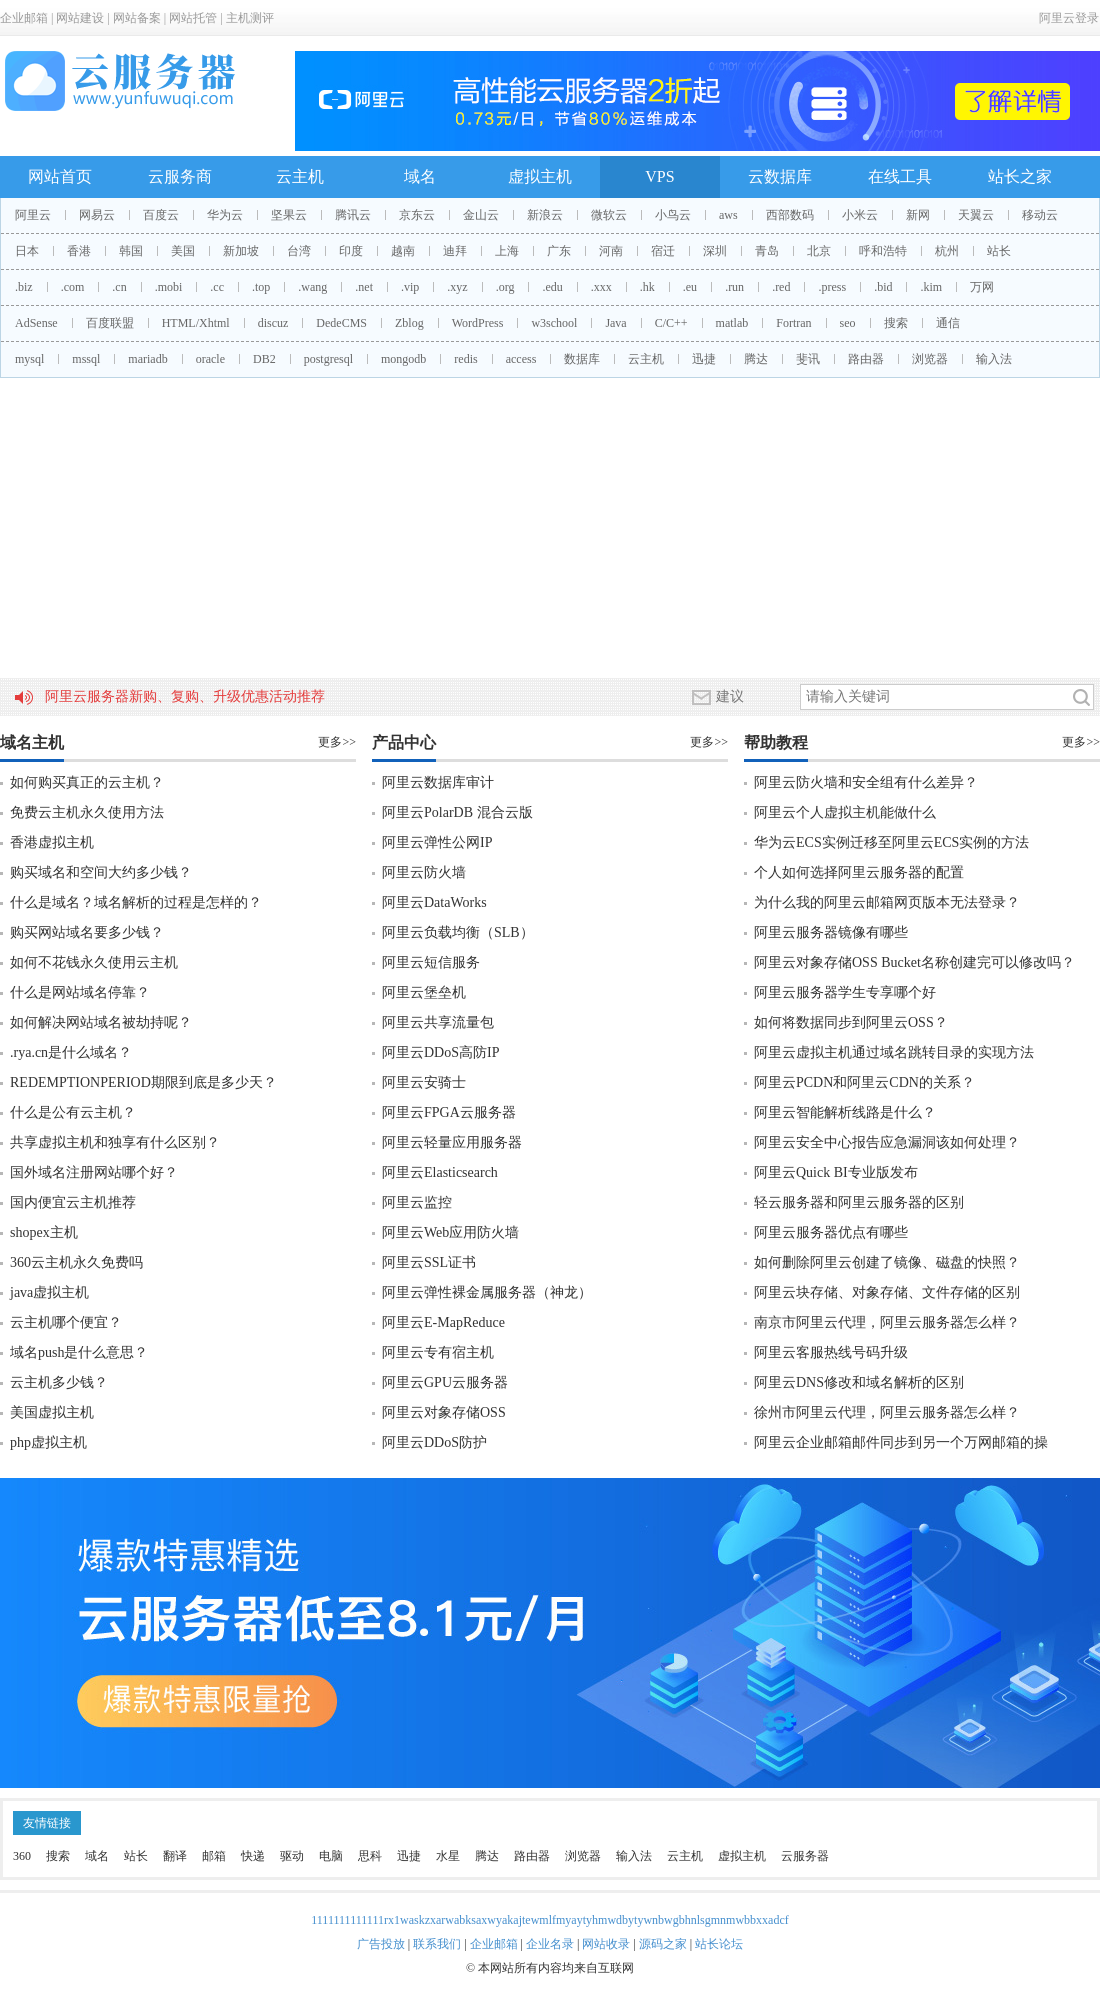 This screenshot has width=1100, height=1995. What do you see at coordinates (444, 1412) in the screenshot?
I see `阿里云对象存储OSS` at bounding box center [444, 1412].